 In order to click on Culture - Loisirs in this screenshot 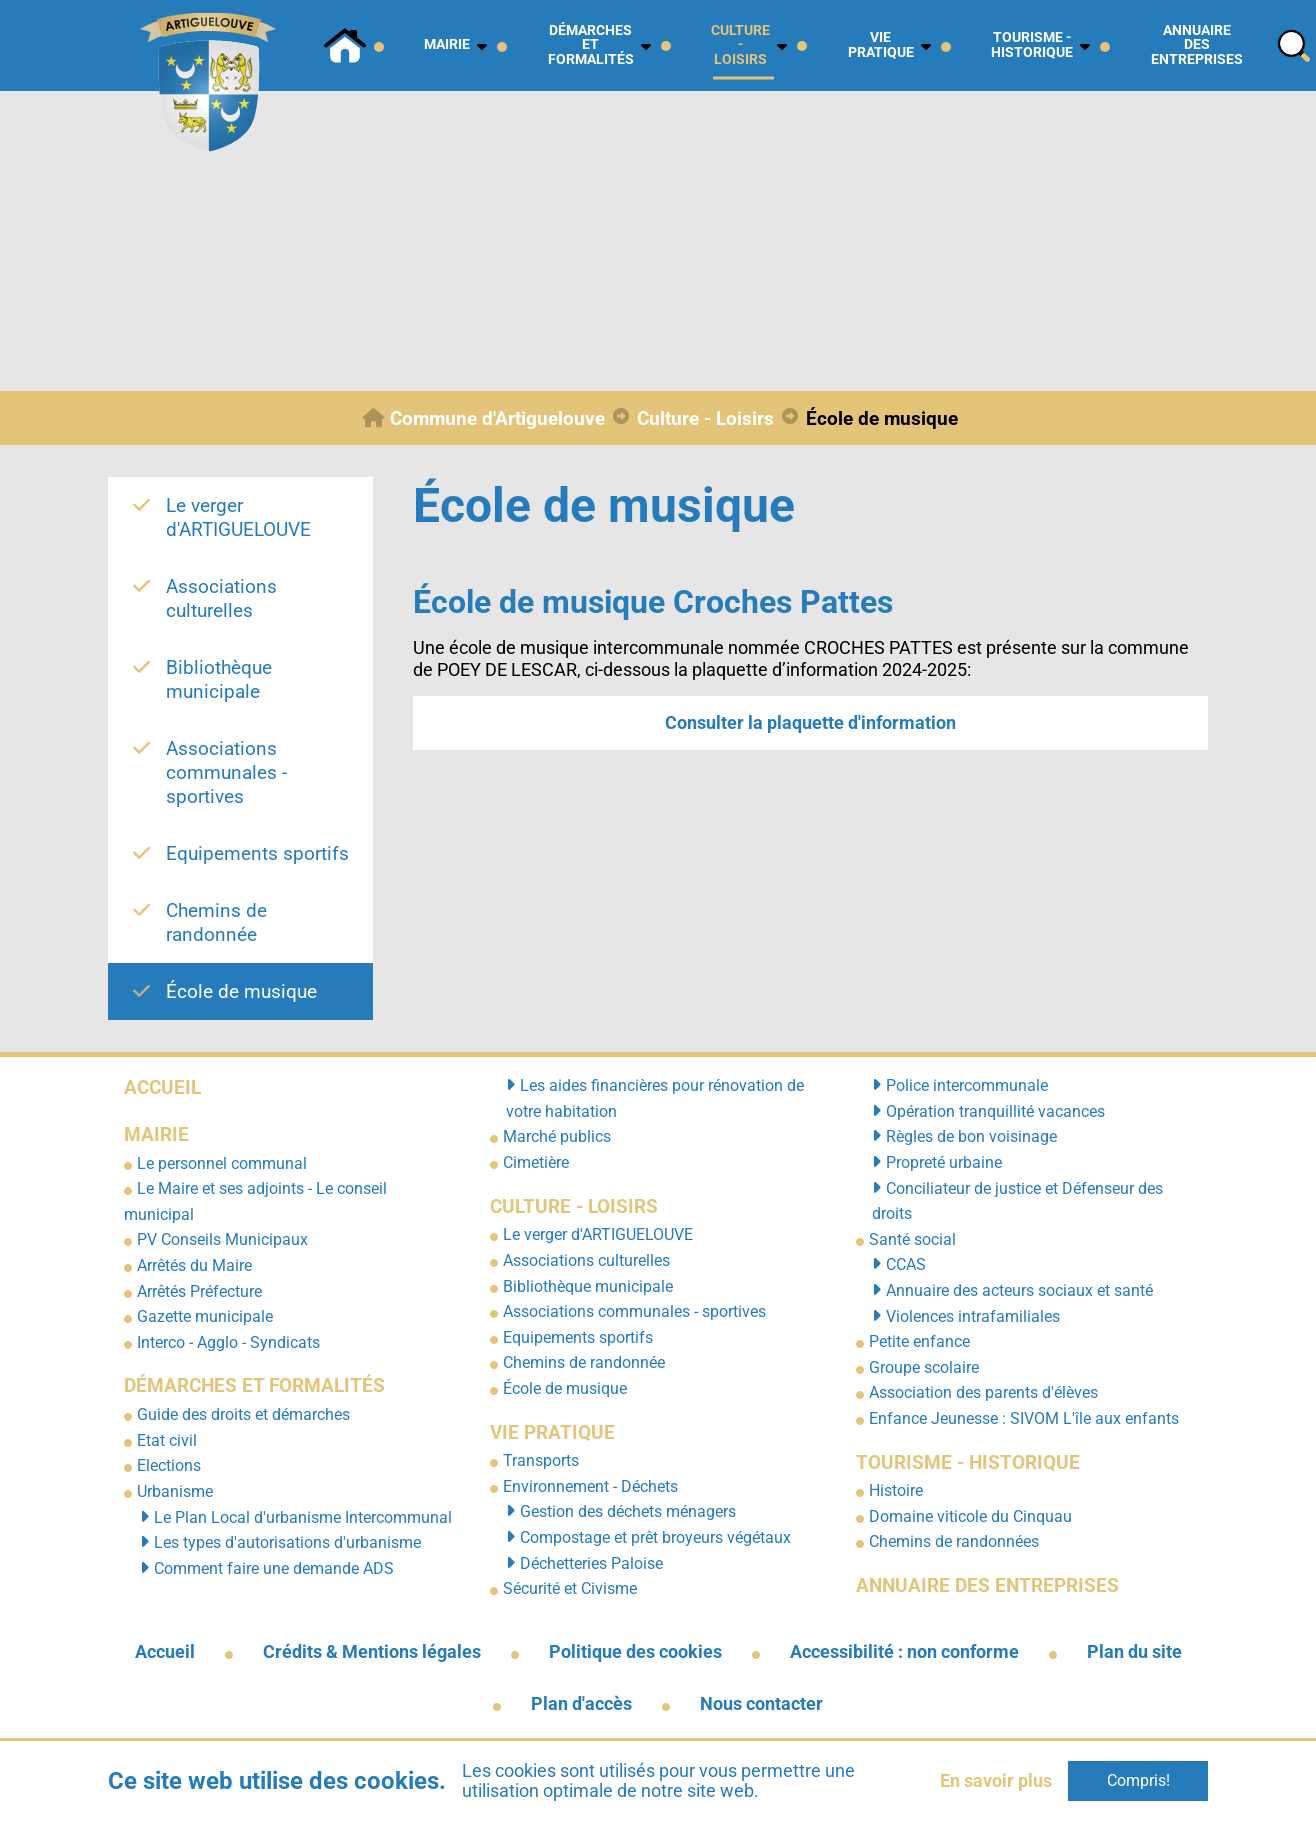, I will do `click(574, 1206)`.